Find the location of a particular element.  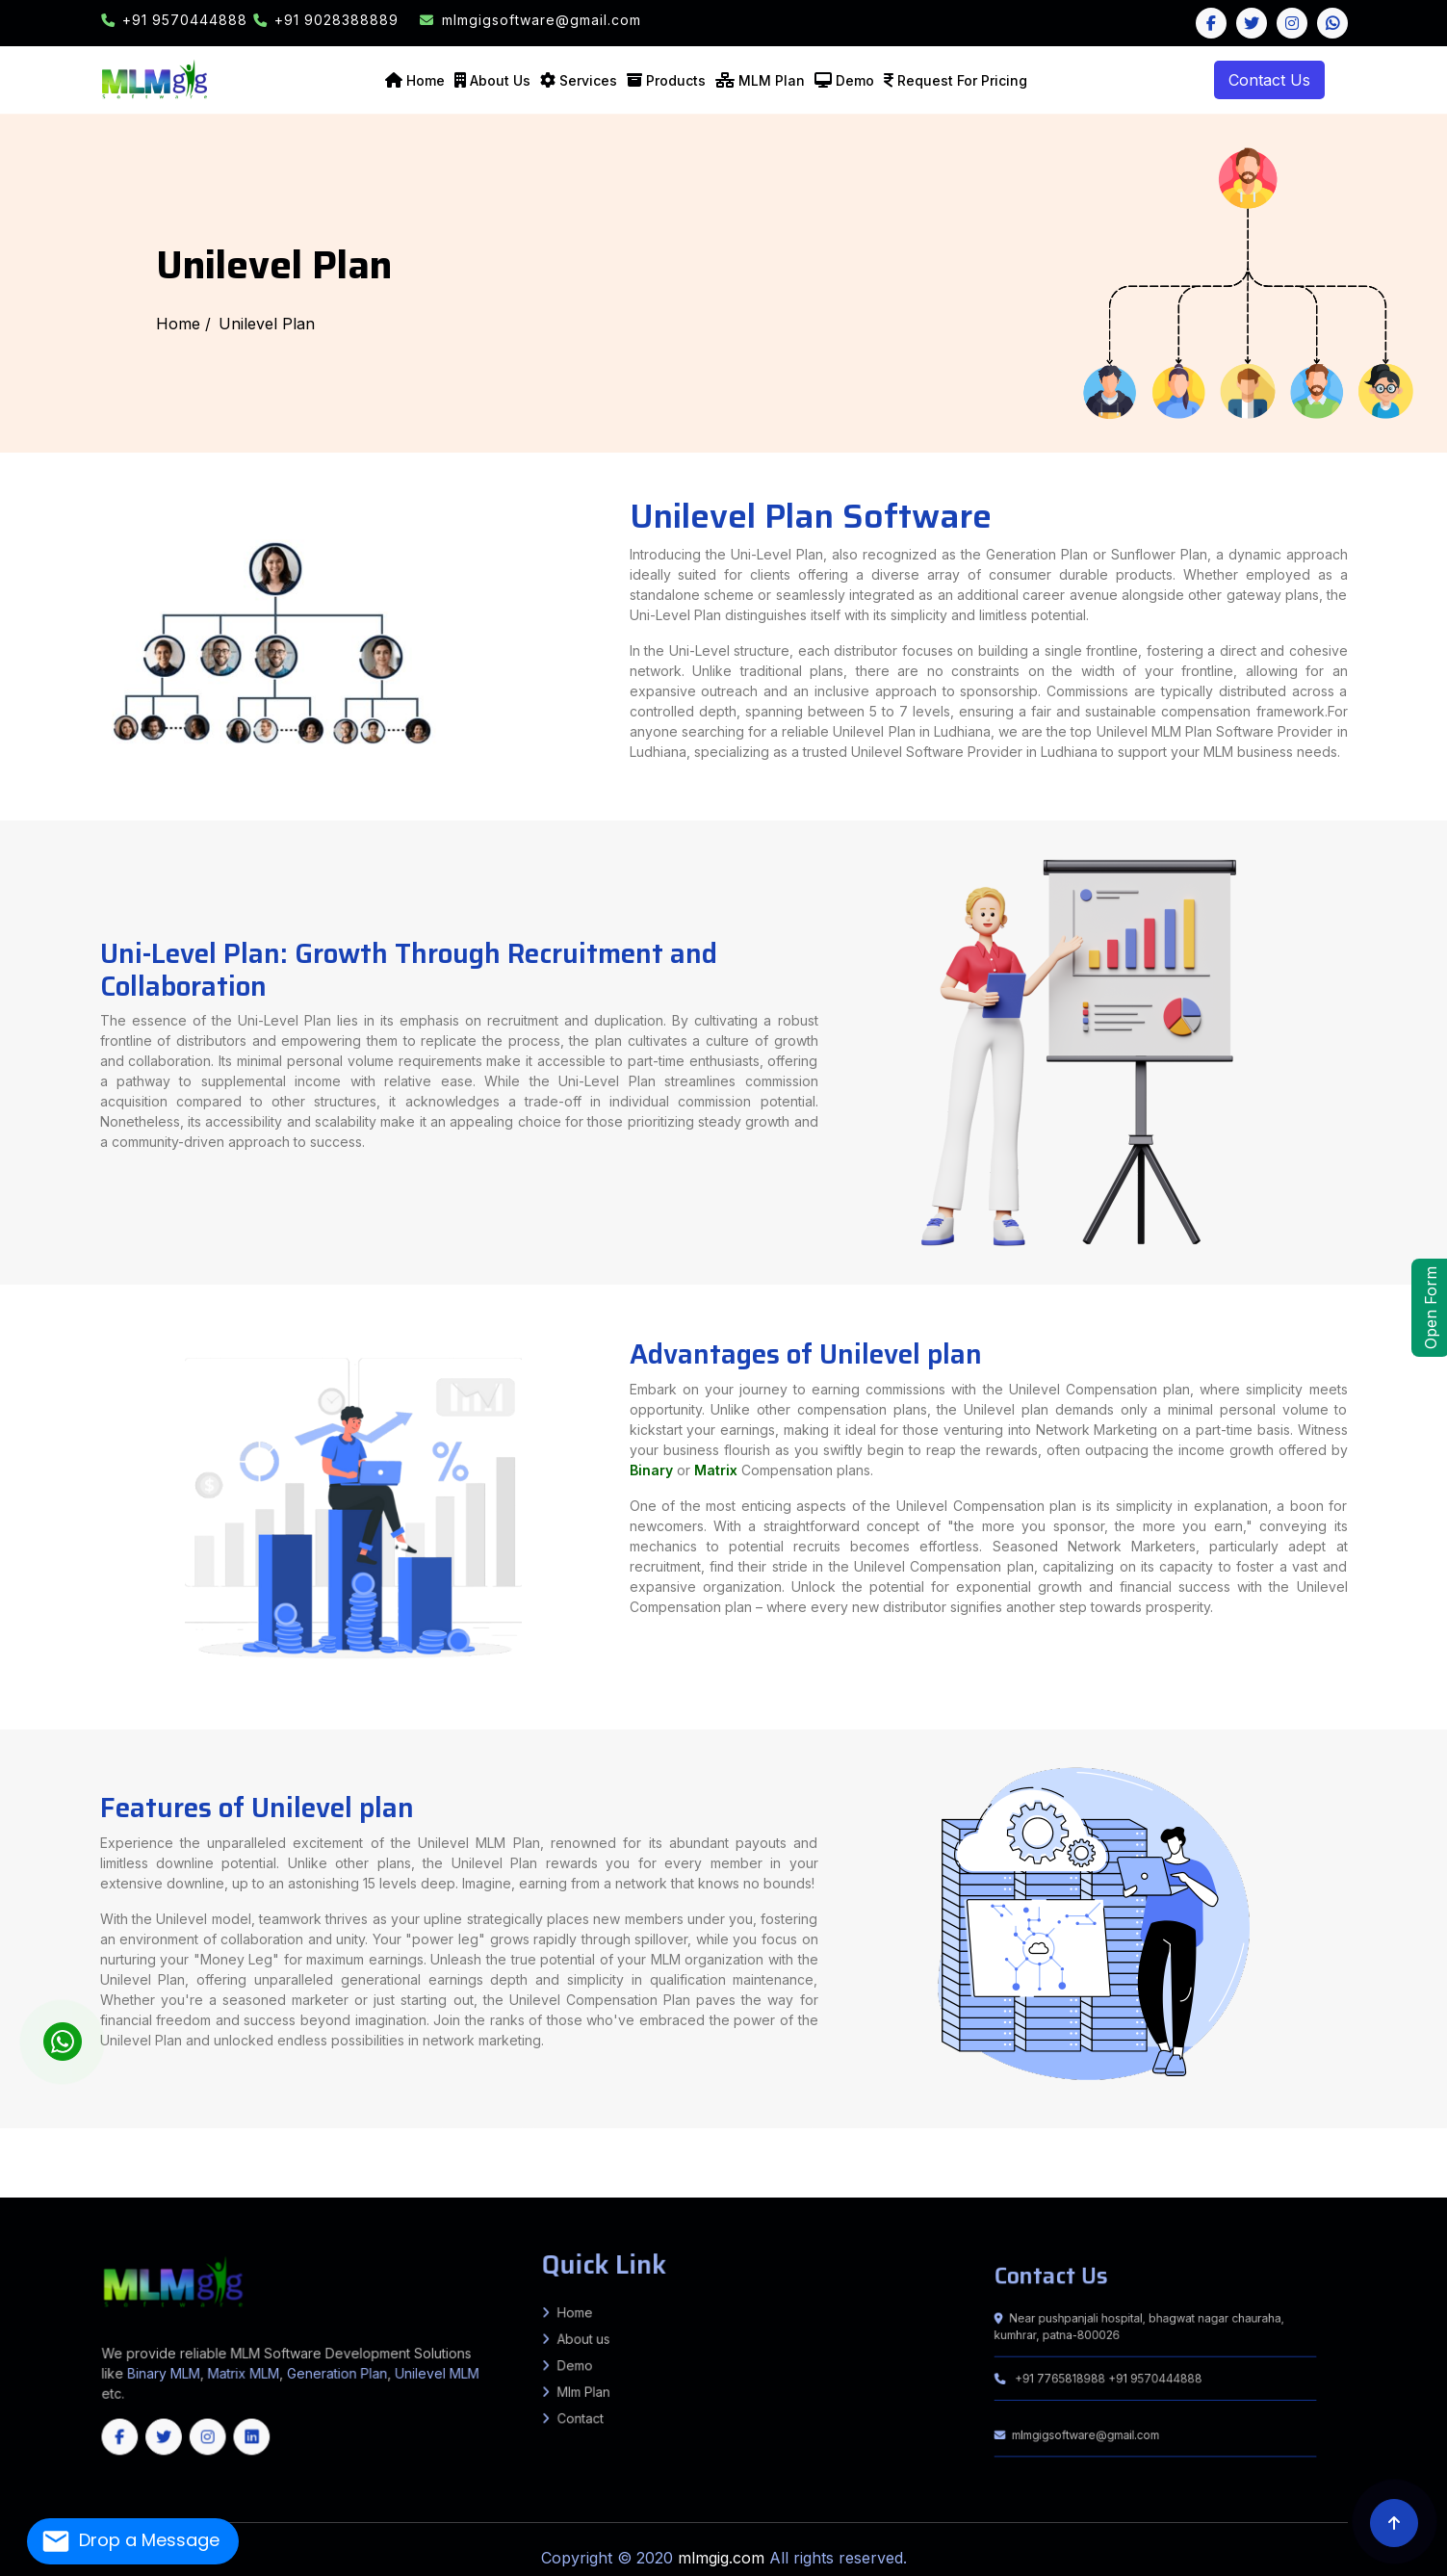

Khunti is located at coordinates (945, 2147).